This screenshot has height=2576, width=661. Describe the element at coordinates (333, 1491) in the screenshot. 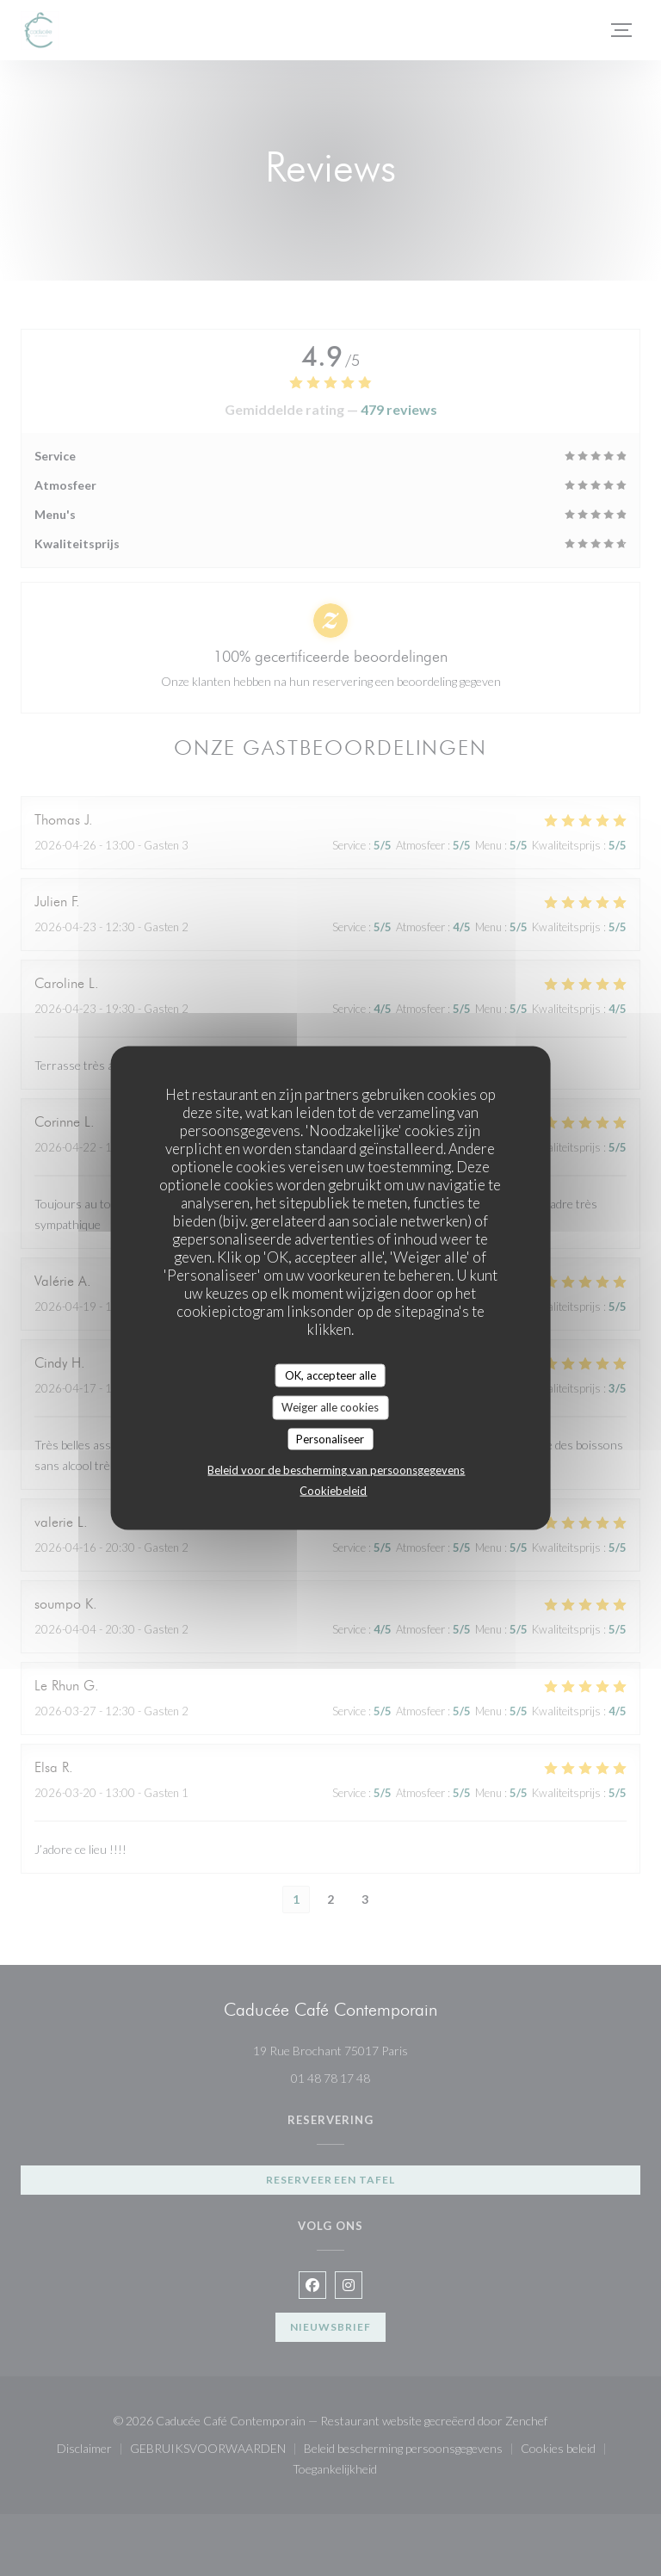

I see `Cookiebeleid [link]` at that location.